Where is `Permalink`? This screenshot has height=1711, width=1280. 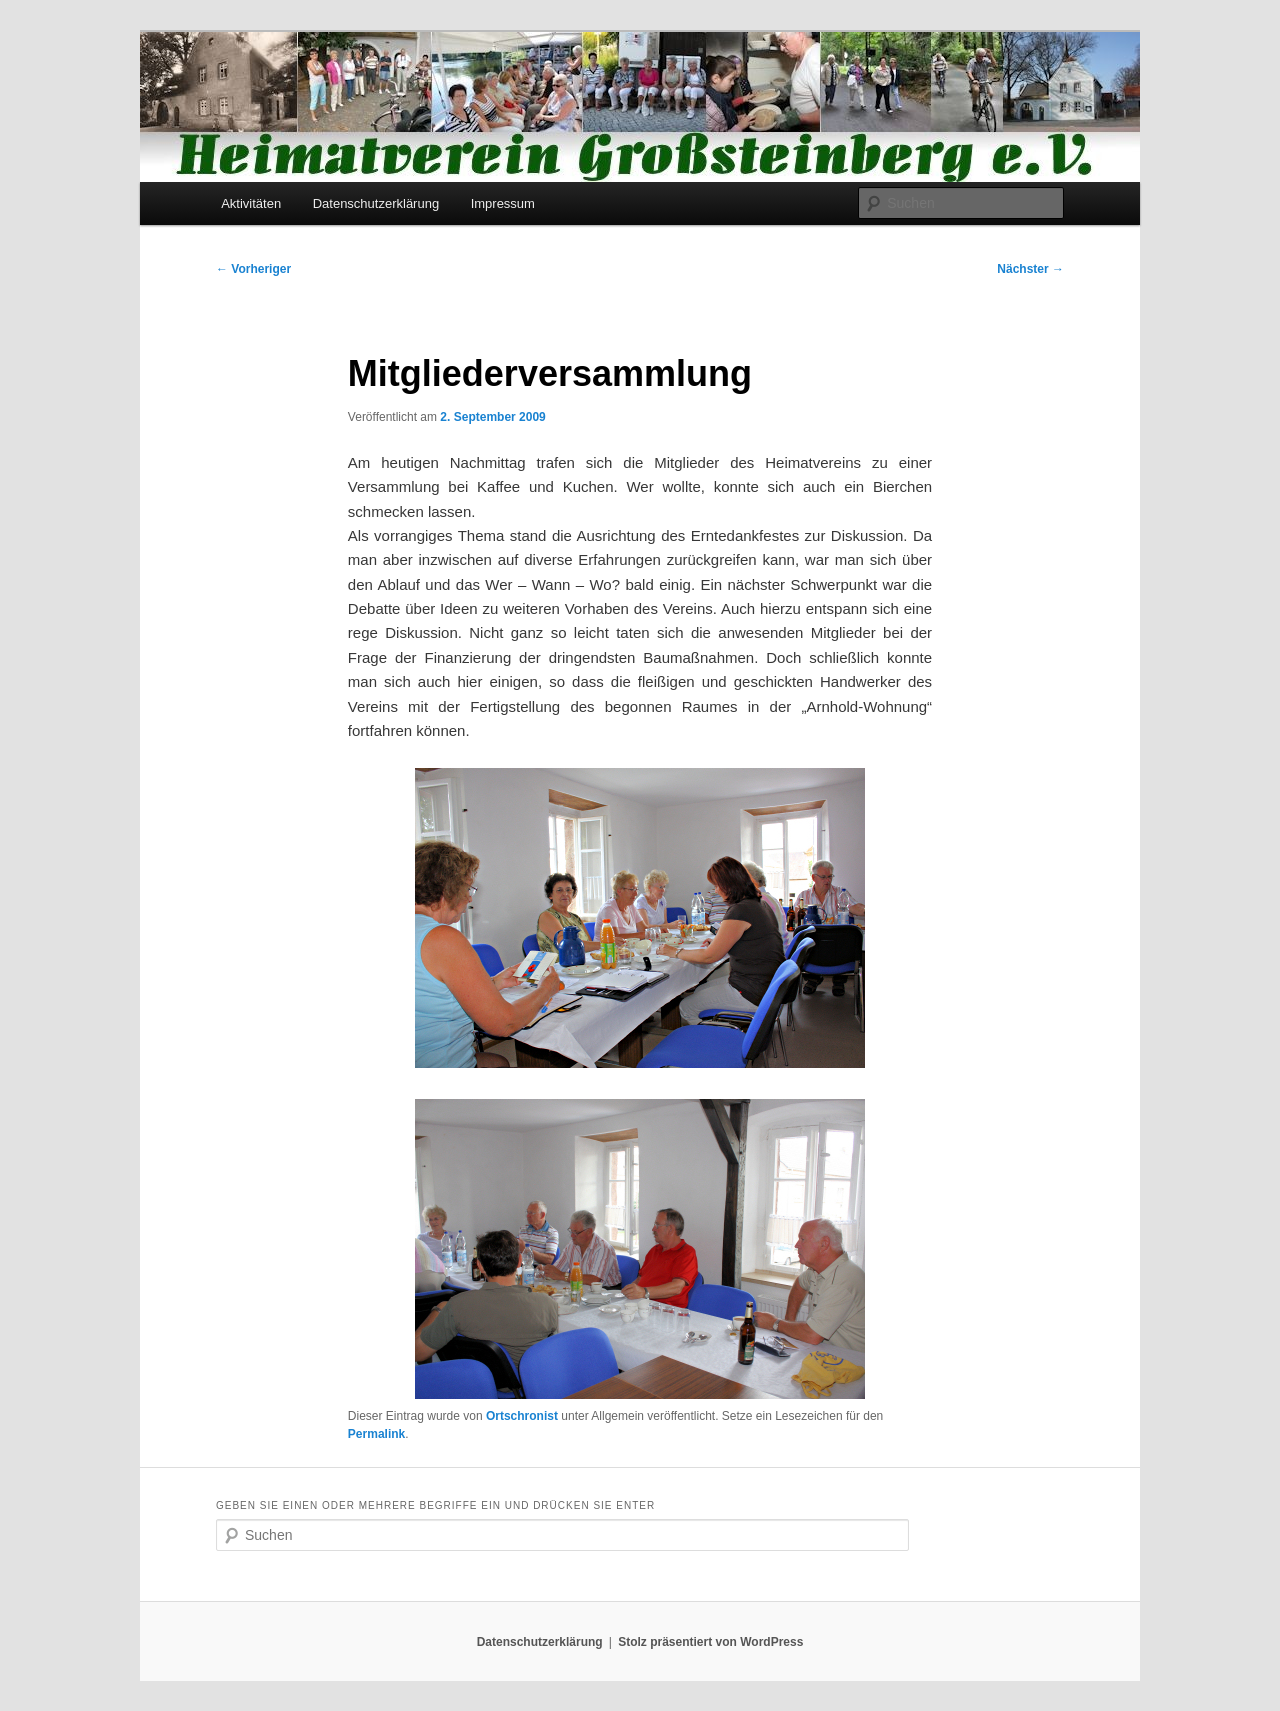
Permalink is located at coordinates (376, 1434).